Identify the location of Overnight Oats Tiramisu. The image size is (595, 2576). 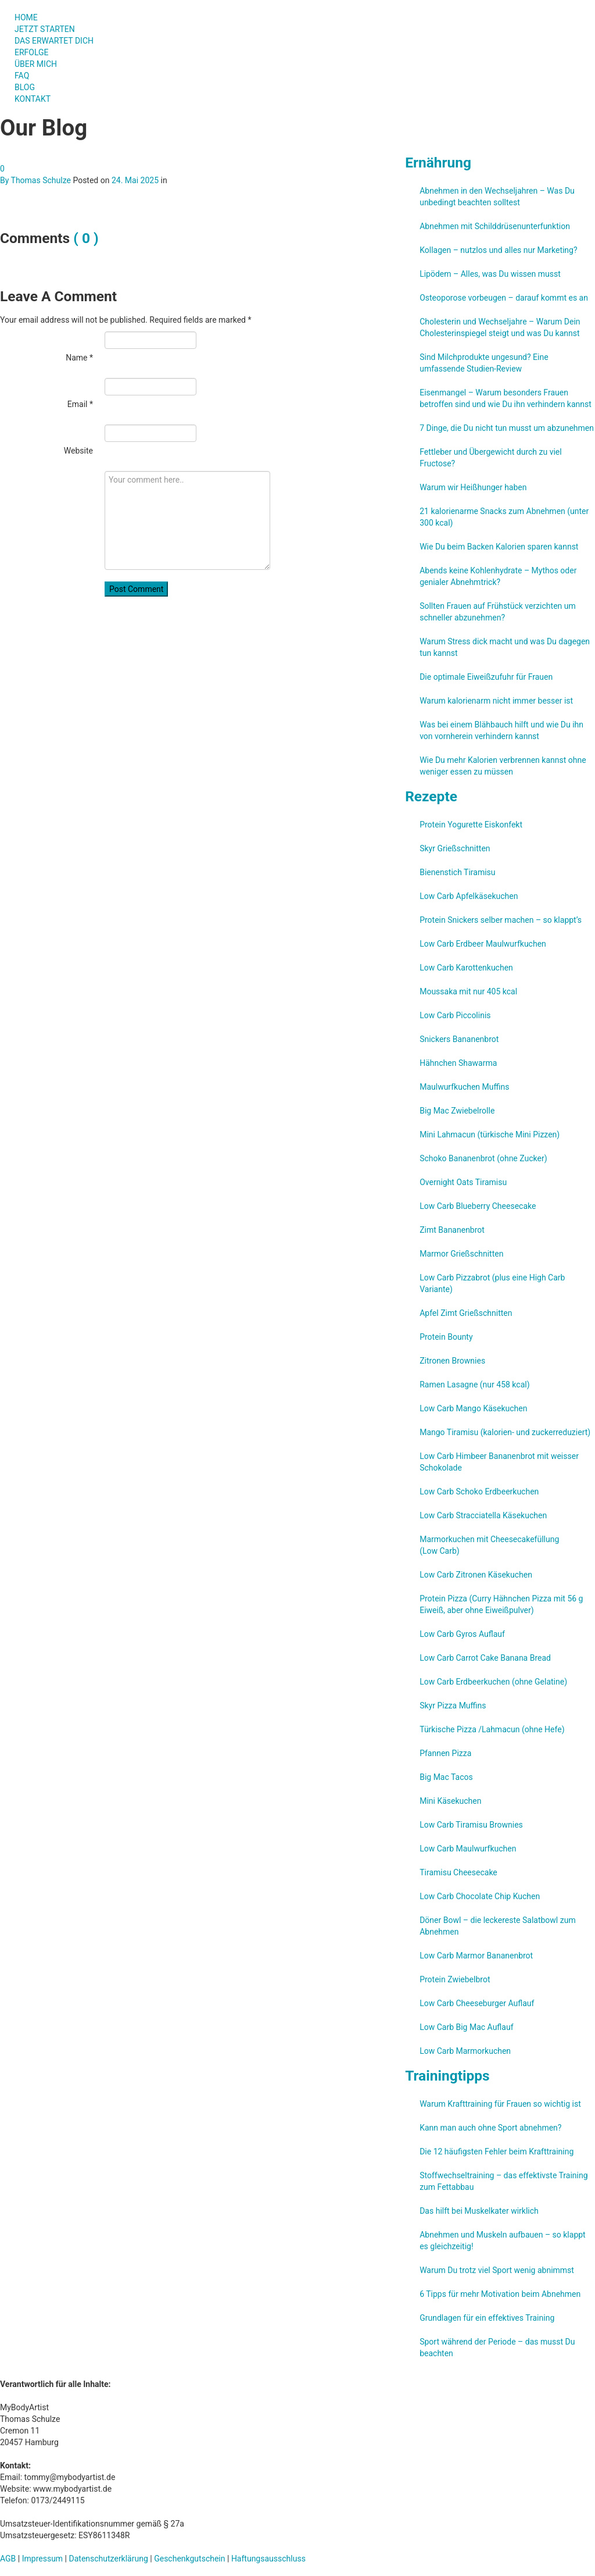
(463, 1182).